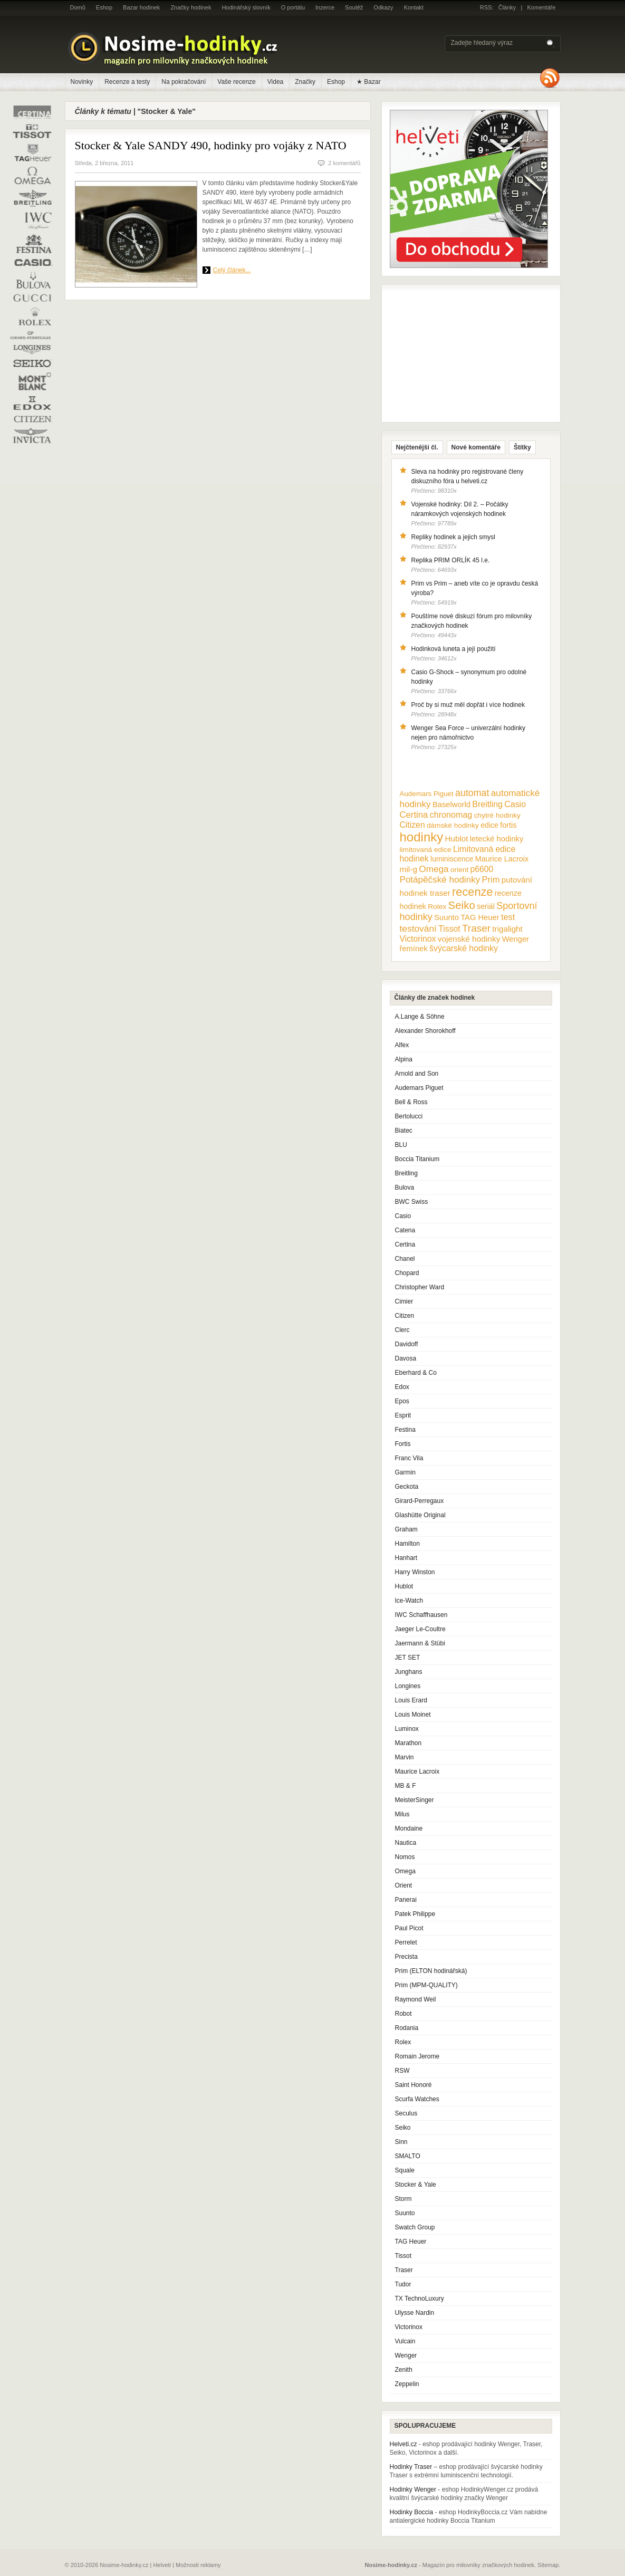 The height and width of the screenshot is (2576, 625). I want to click on Hublot, so click(404, 1586).